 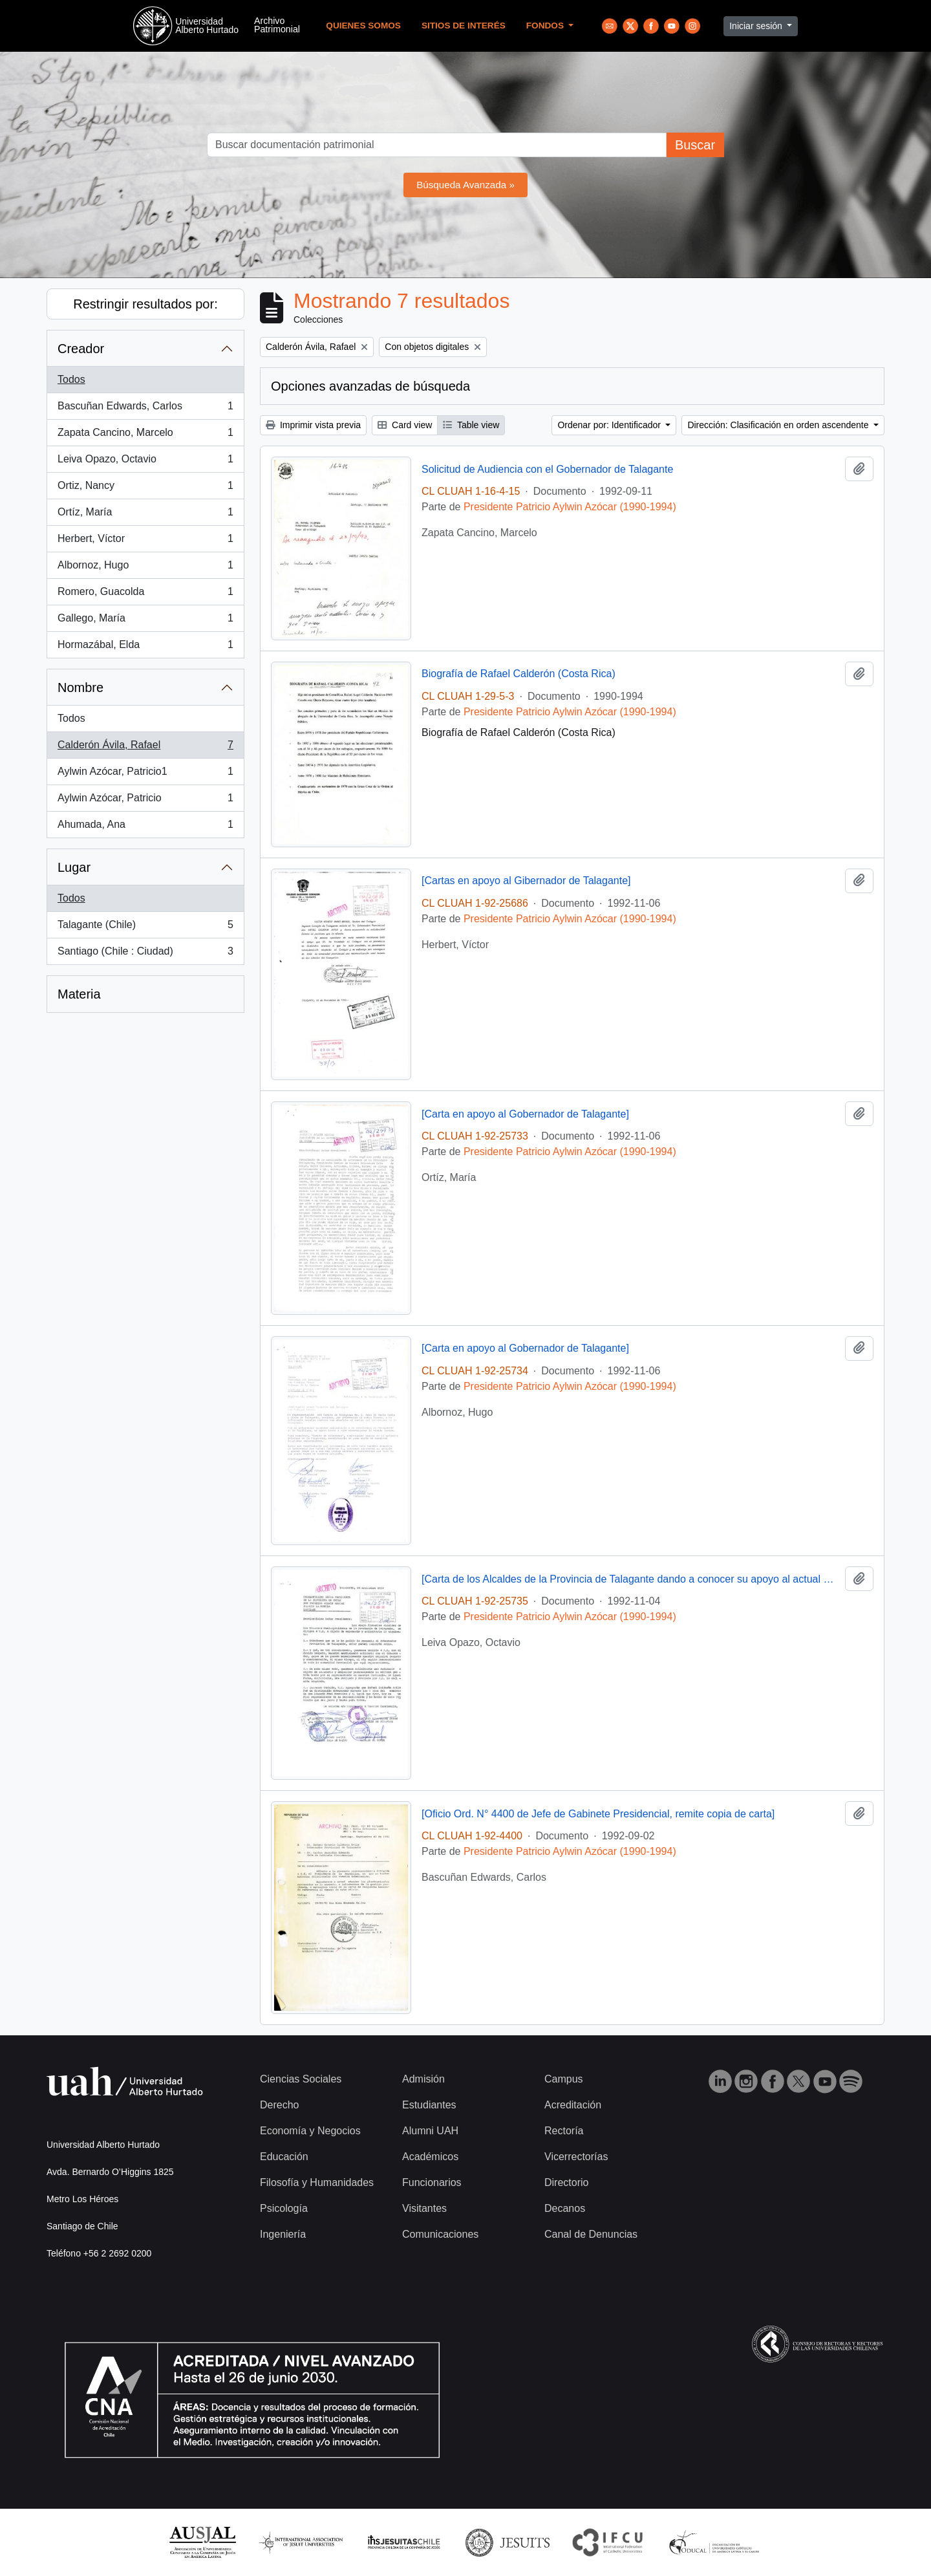 I want to click on [Oficio Ord. N° 4400 de Jefe de Gabinete Presidencial, remite copia de carta], so click(x=598, y=1813).